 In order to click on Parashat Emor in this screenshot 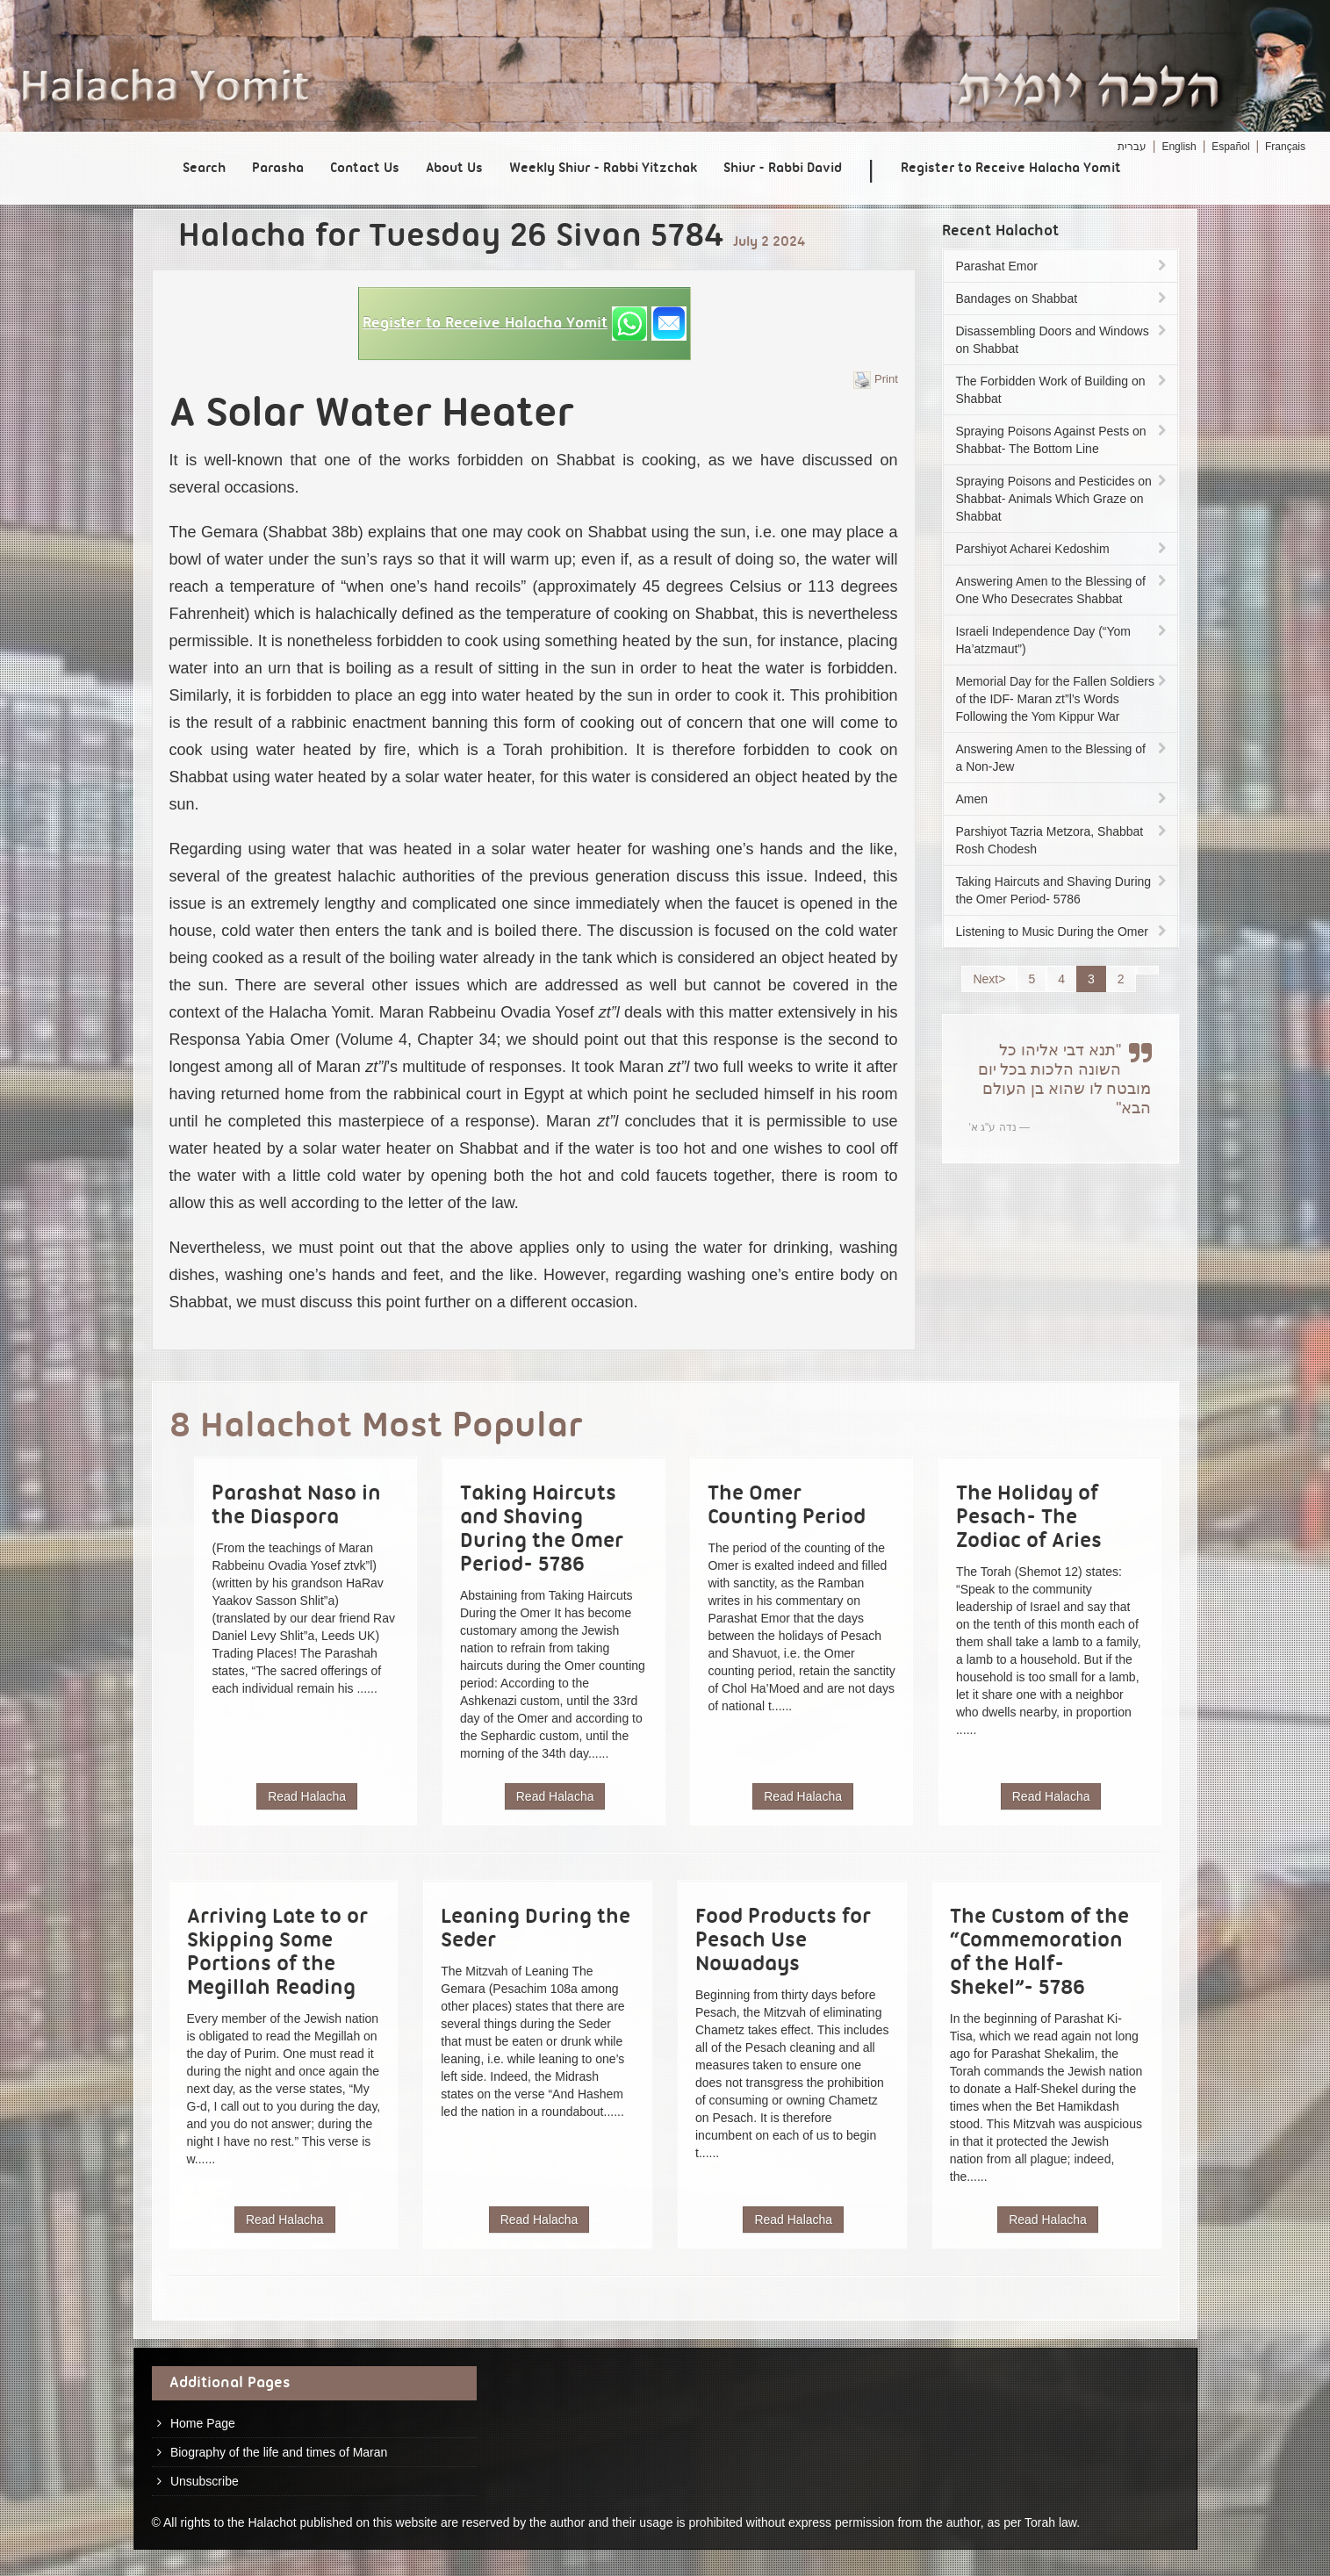, I will do `click(1063, 266)`.